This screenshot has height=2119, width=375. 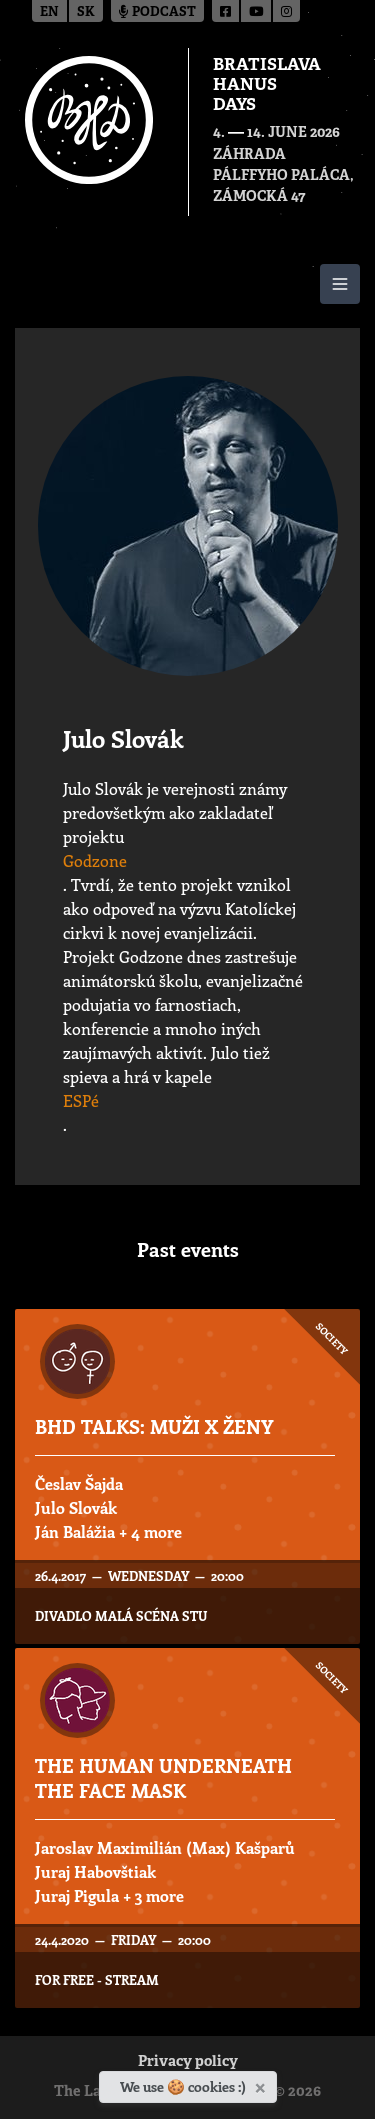 What do you see at coordinates (49, 12) in the screenshot?
I see `en` at bounding box center [49, 12].